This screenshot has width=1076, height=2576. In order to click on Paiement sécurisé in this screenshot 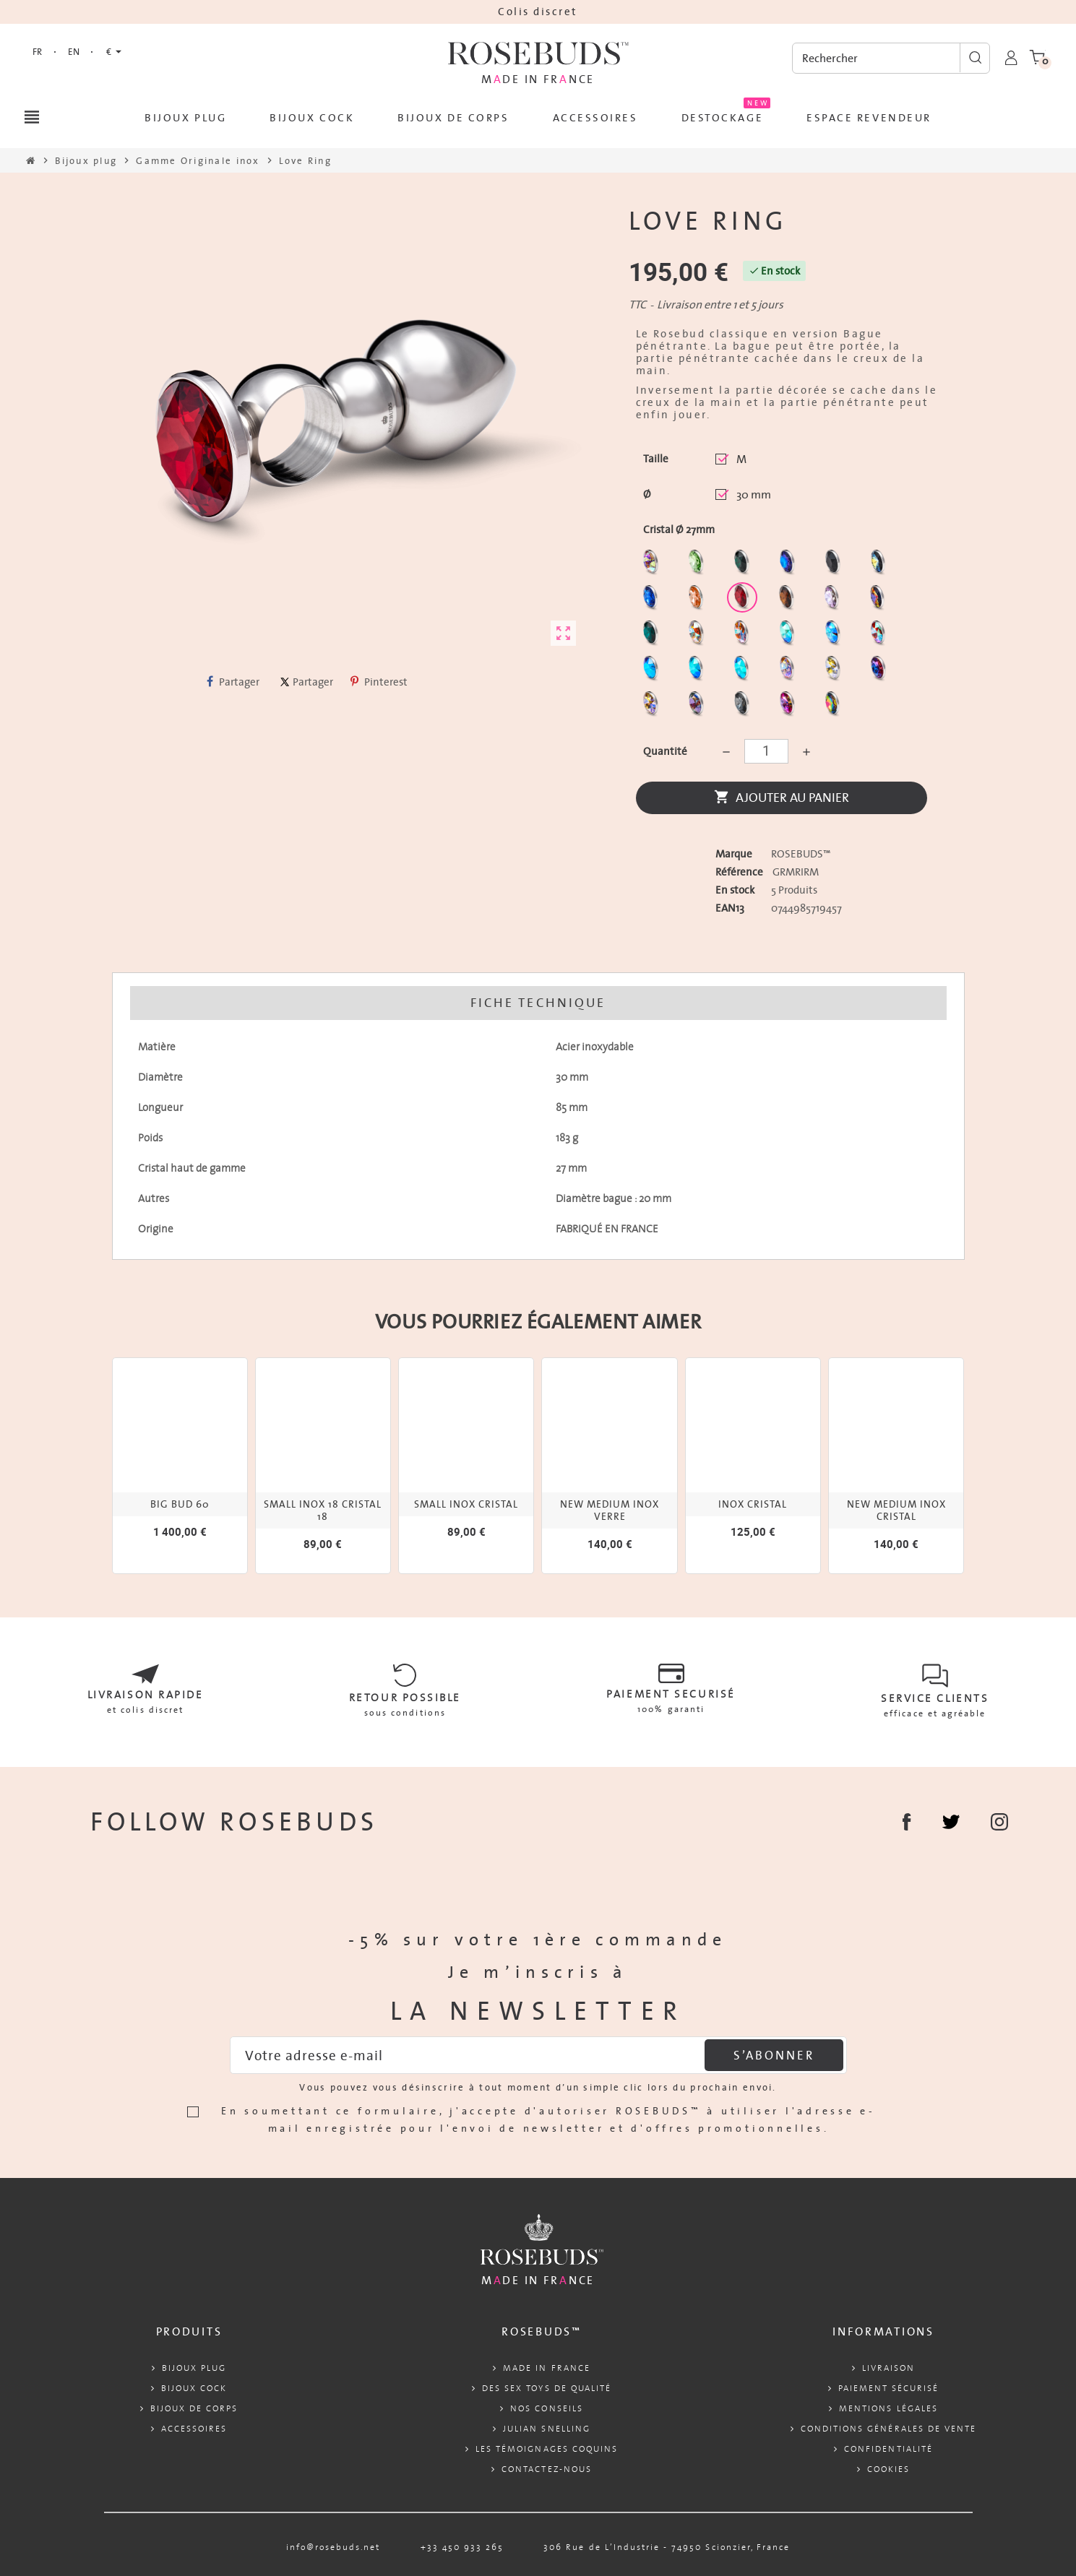, I will do `click(888, 2388)`.